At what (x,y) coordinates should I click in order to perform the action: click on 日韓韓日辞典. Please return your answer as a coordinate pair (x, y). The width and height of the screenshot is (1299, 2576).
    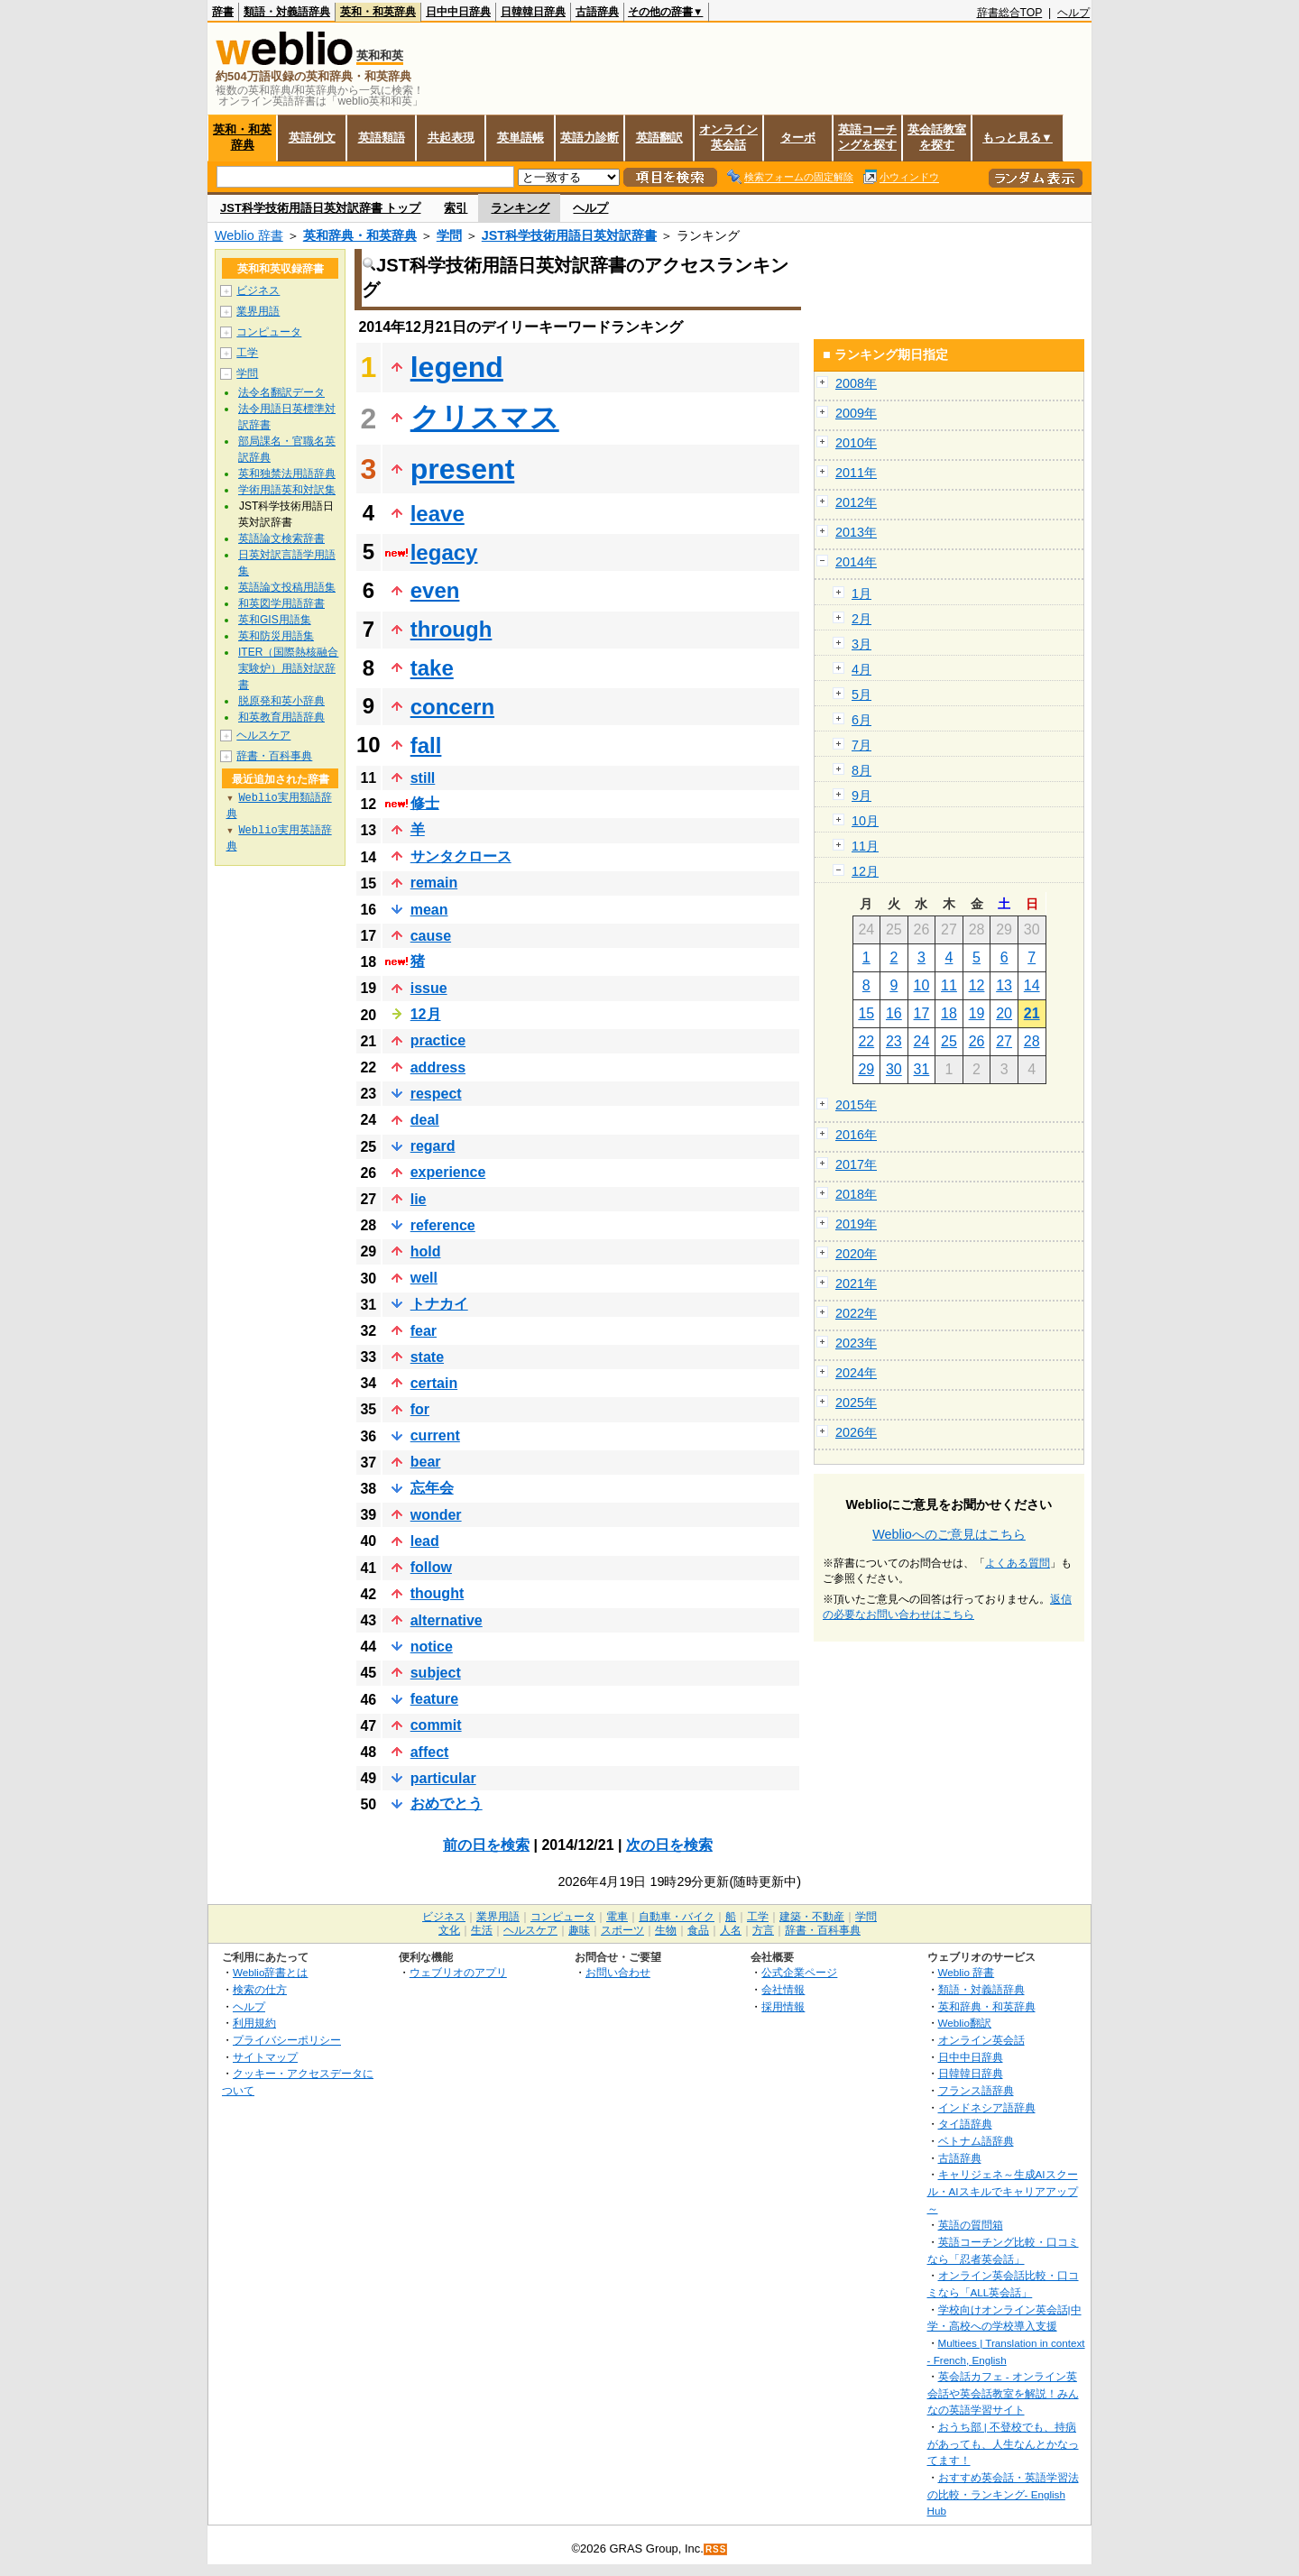
    Looking at the image, I should click on (533, 11).